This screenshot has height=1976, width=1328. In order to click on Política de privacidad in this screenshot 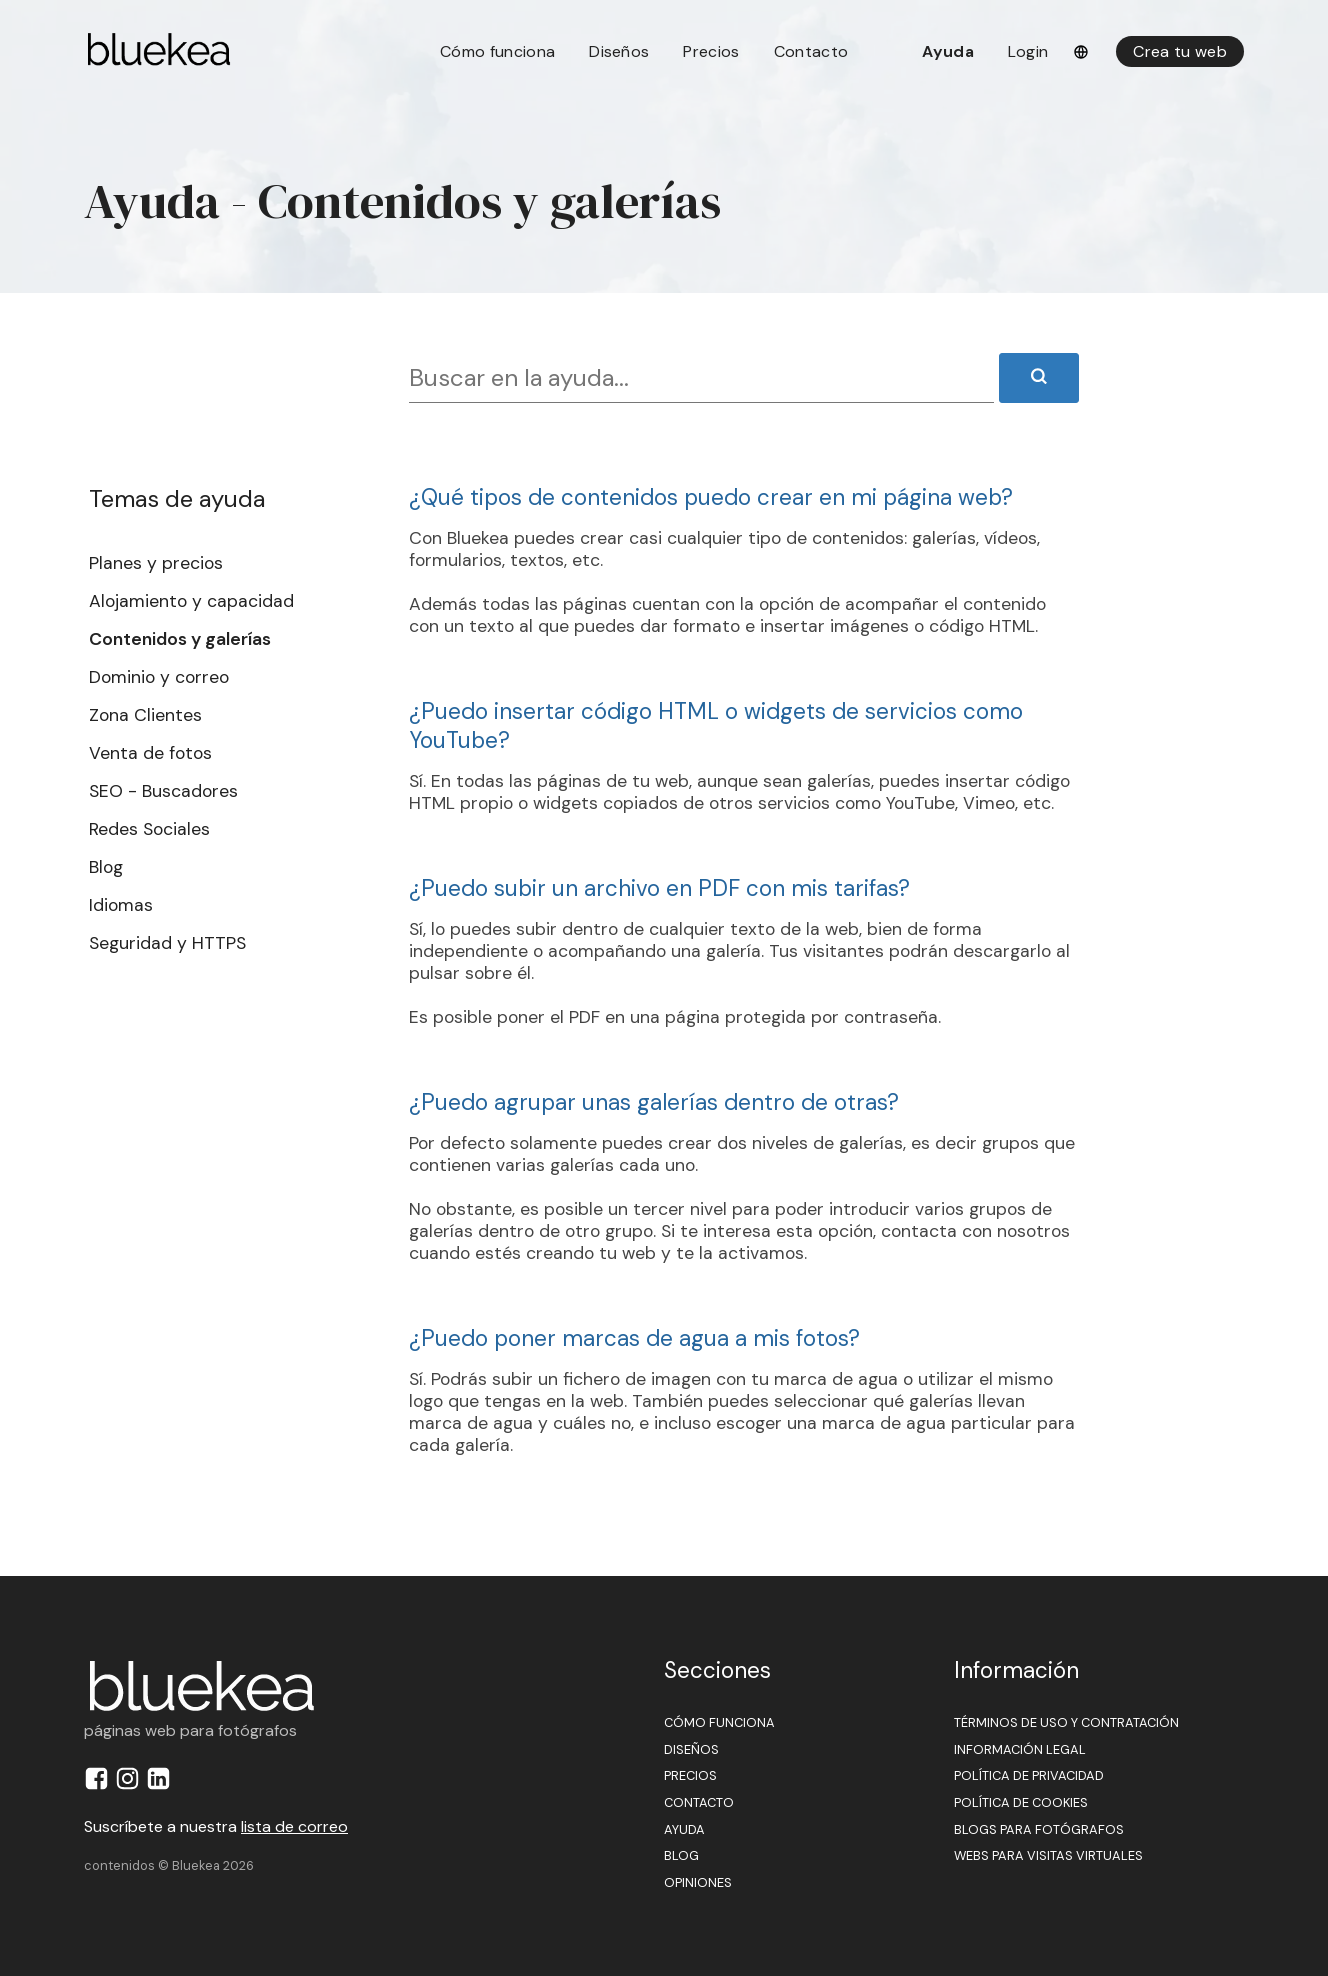, I will do `click(1029, 1775)`.